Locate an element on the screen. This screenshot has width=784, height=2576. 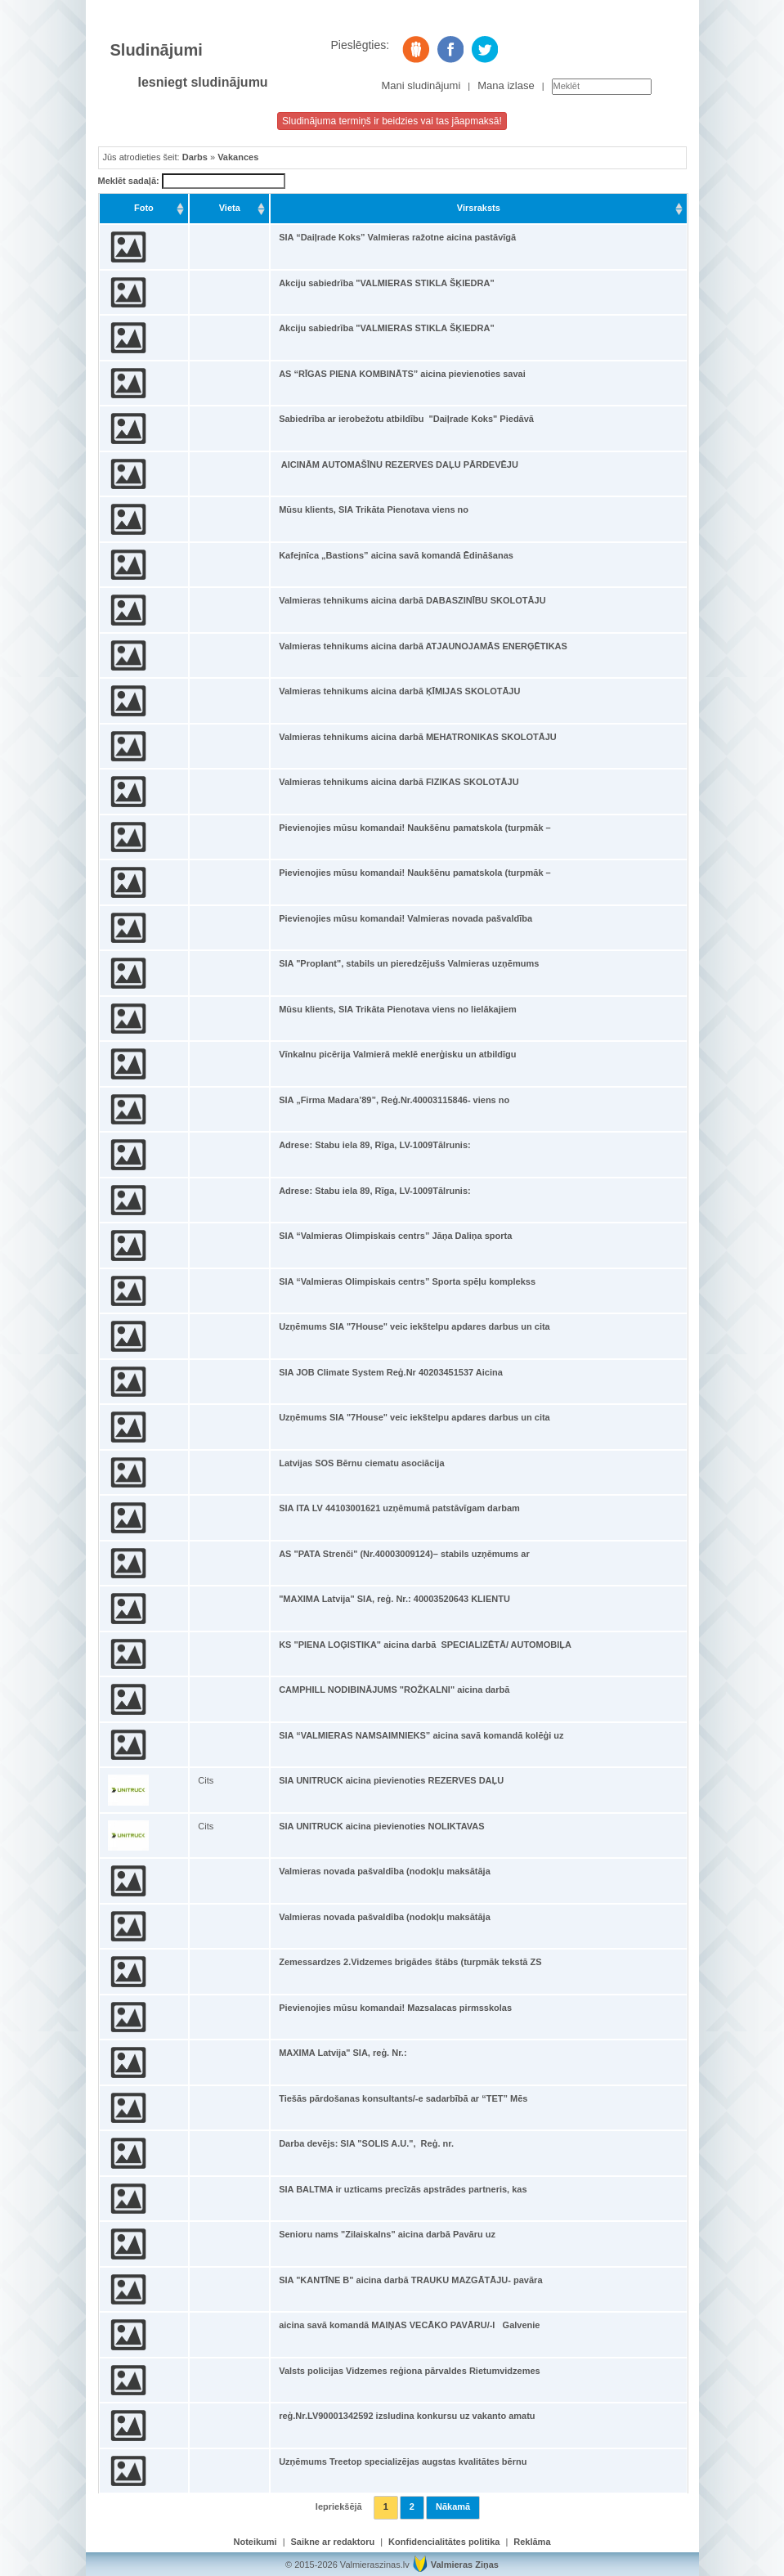
Mūsu klients, SIA Trikāta Pienotava viens no is located at coordinates (373, 509).